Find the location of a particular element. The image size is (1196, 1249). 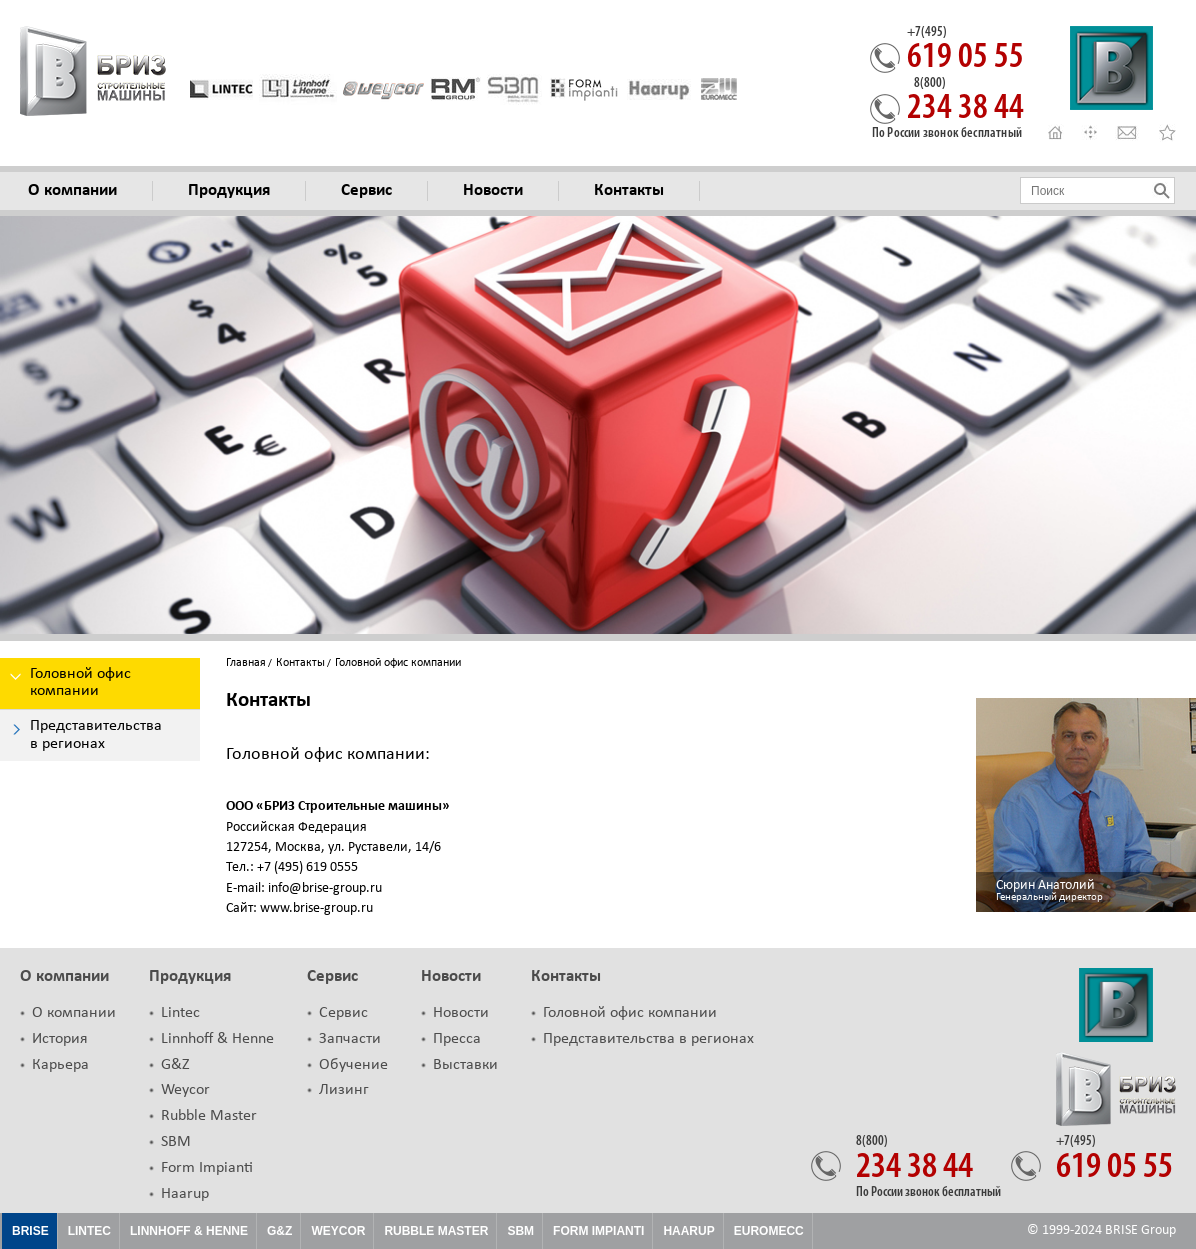

Новости is located at coordinates (451, 976).